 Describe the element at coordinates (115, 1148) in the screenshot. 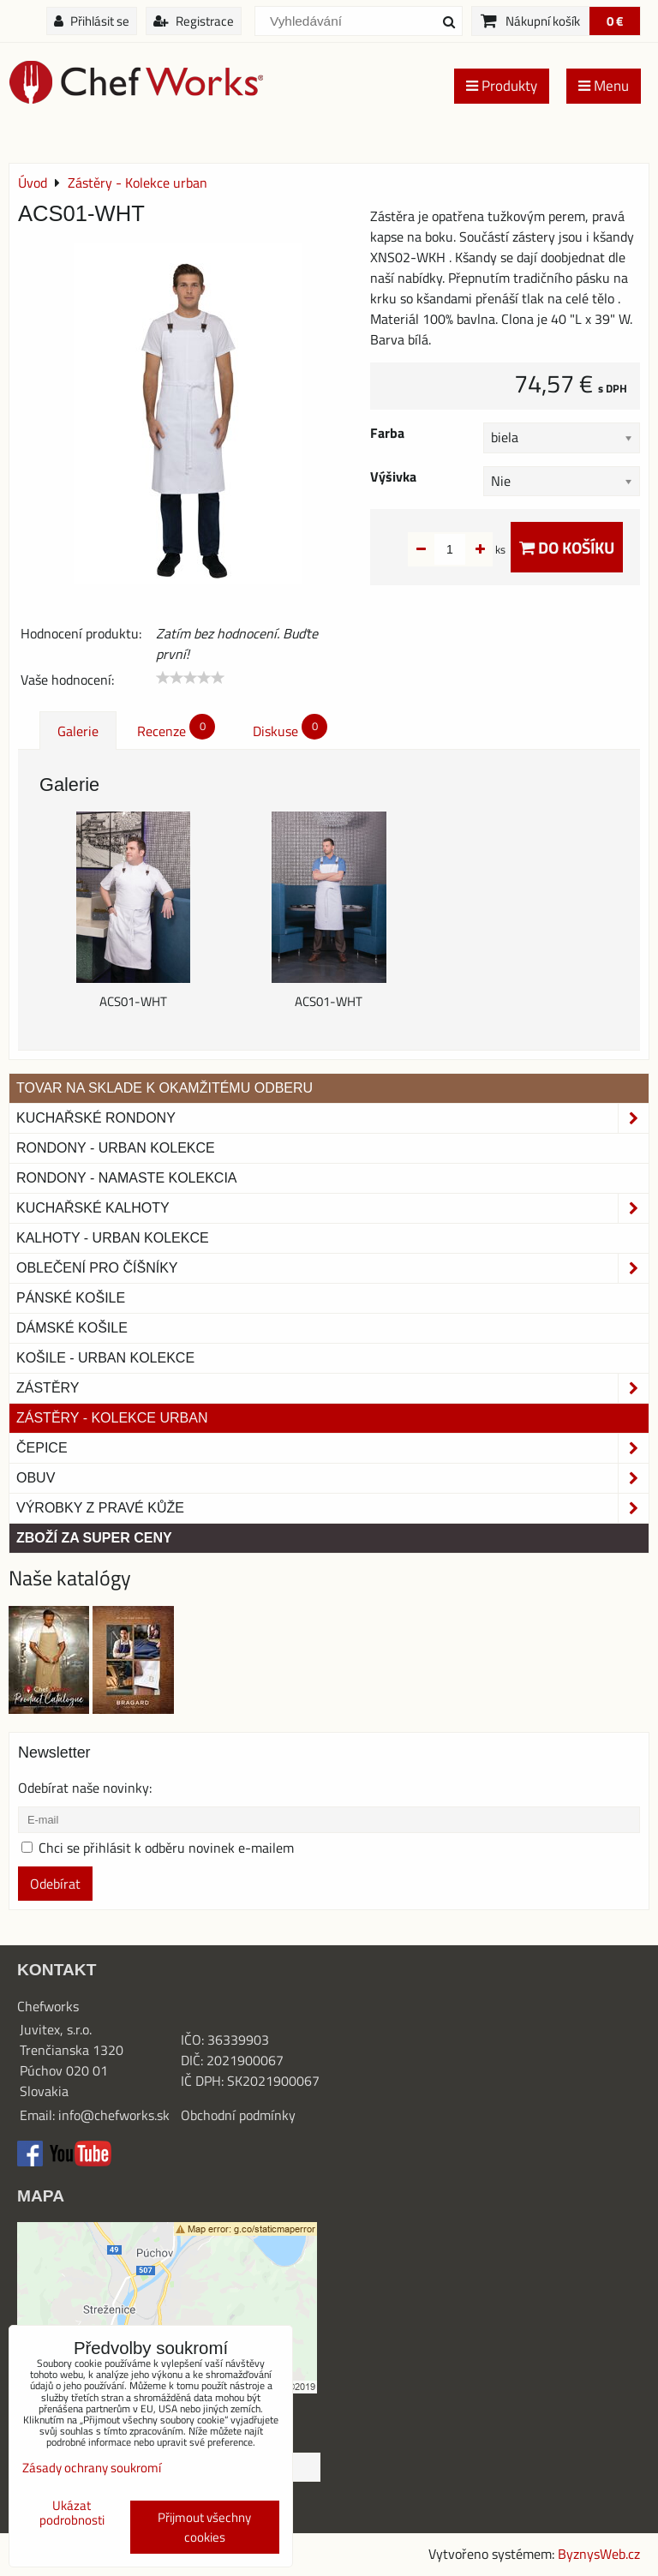

I see `Rondony - Urban kolekce` at that location.